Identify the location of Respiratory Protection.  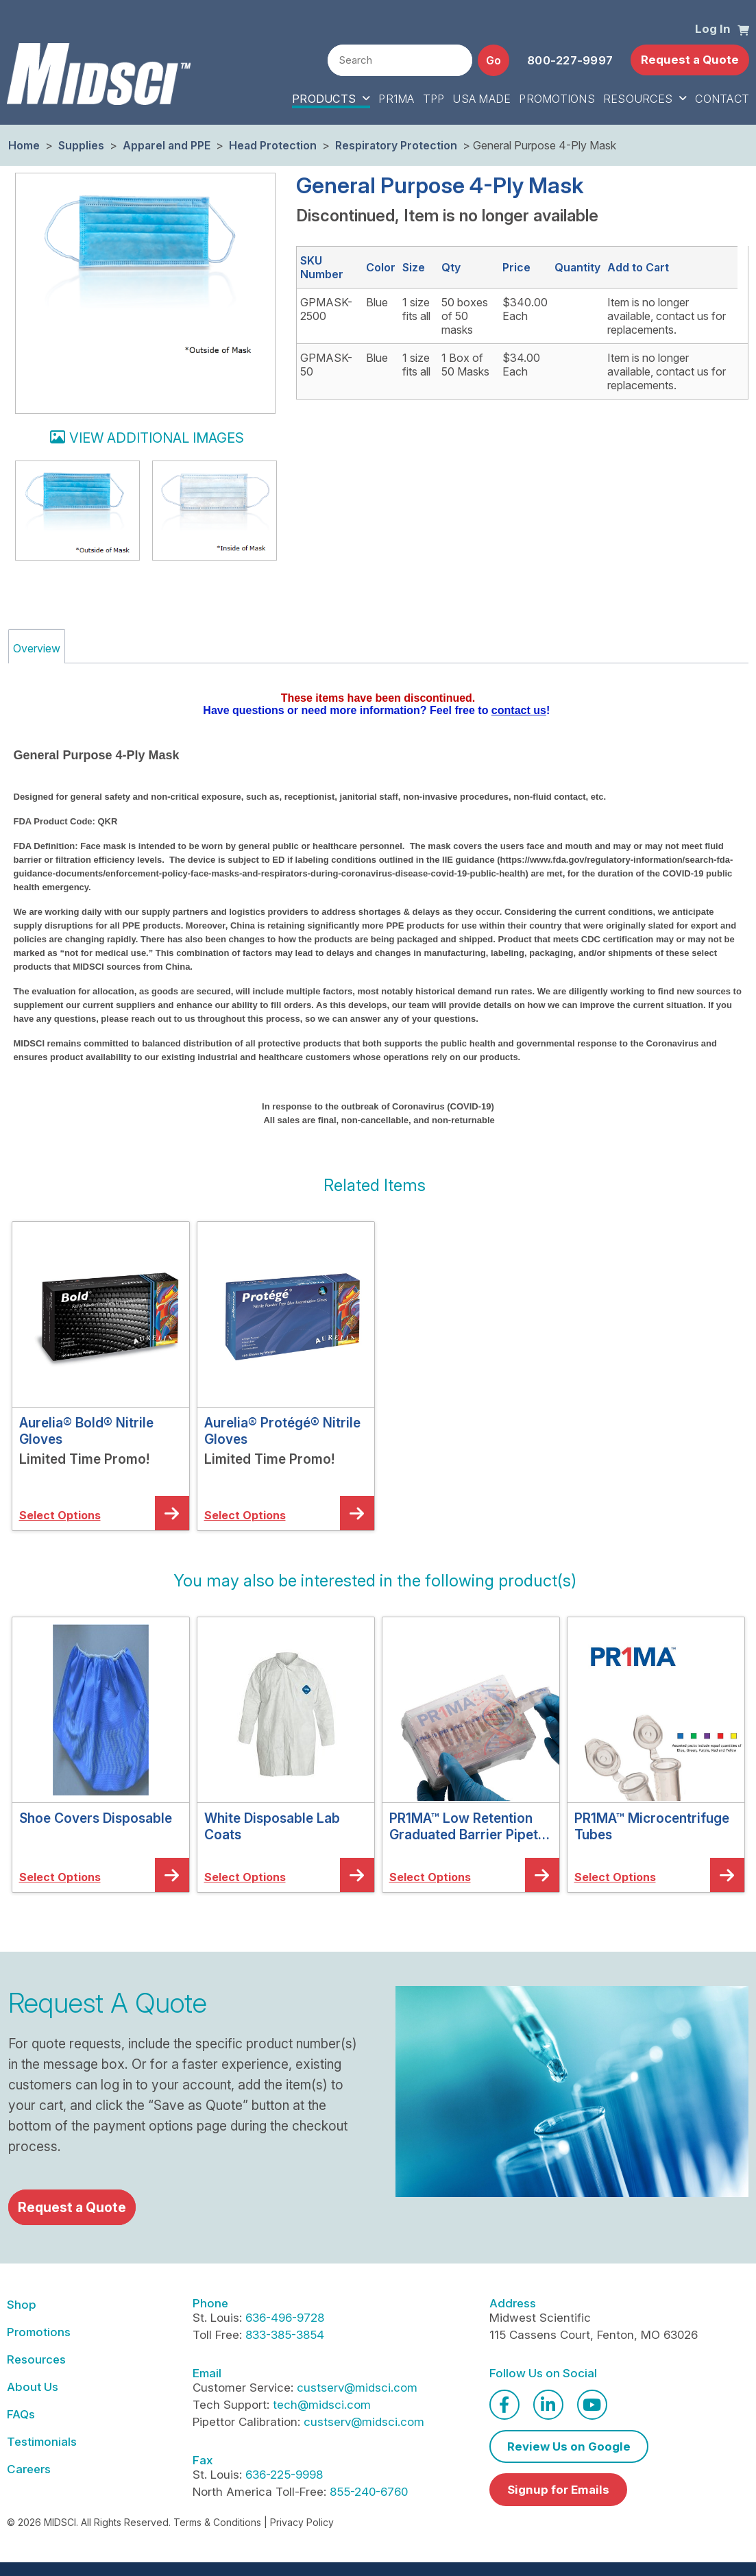
(396, 145).